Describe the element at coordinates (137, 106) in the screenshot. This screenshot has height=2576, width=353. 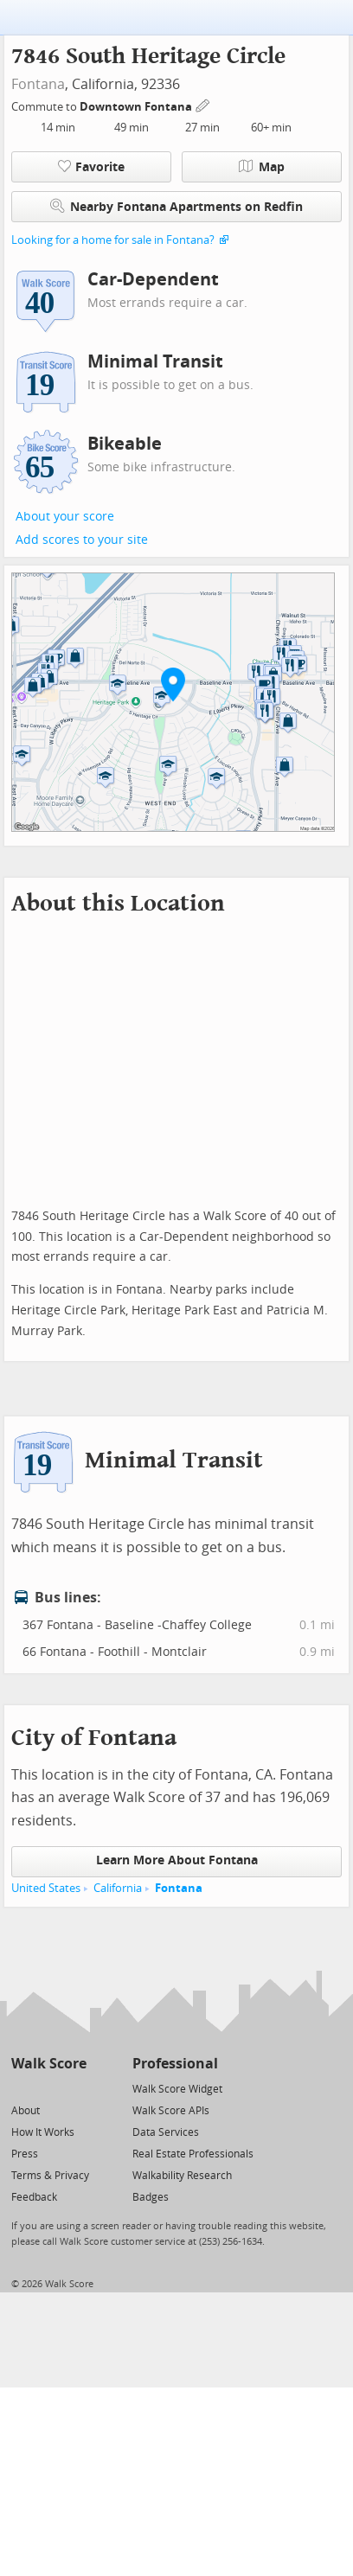
I see `Downtown Fontana` at that location.